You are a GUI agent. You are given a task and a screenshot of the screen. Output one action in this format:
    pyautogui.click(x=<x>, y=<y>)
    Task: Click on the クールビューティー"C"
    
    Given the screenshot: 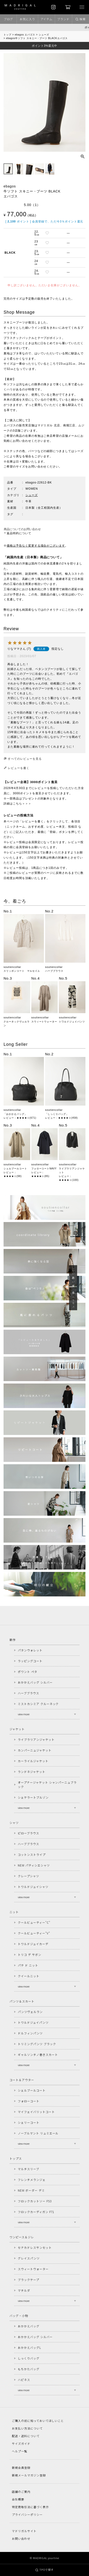 What is the action you would take?
    pyautogui.click(x=34, y=1922)
    